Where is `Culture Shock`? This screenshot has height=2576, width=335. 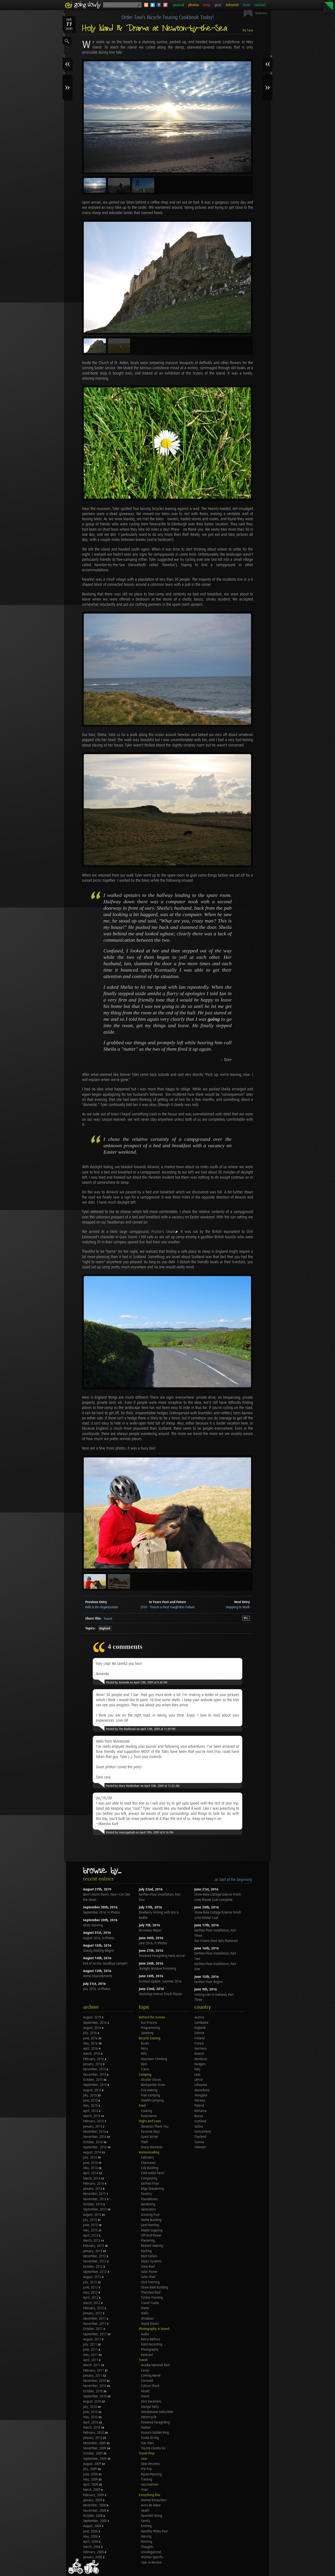
Culture Shock is located at coordinates (150, 2386).